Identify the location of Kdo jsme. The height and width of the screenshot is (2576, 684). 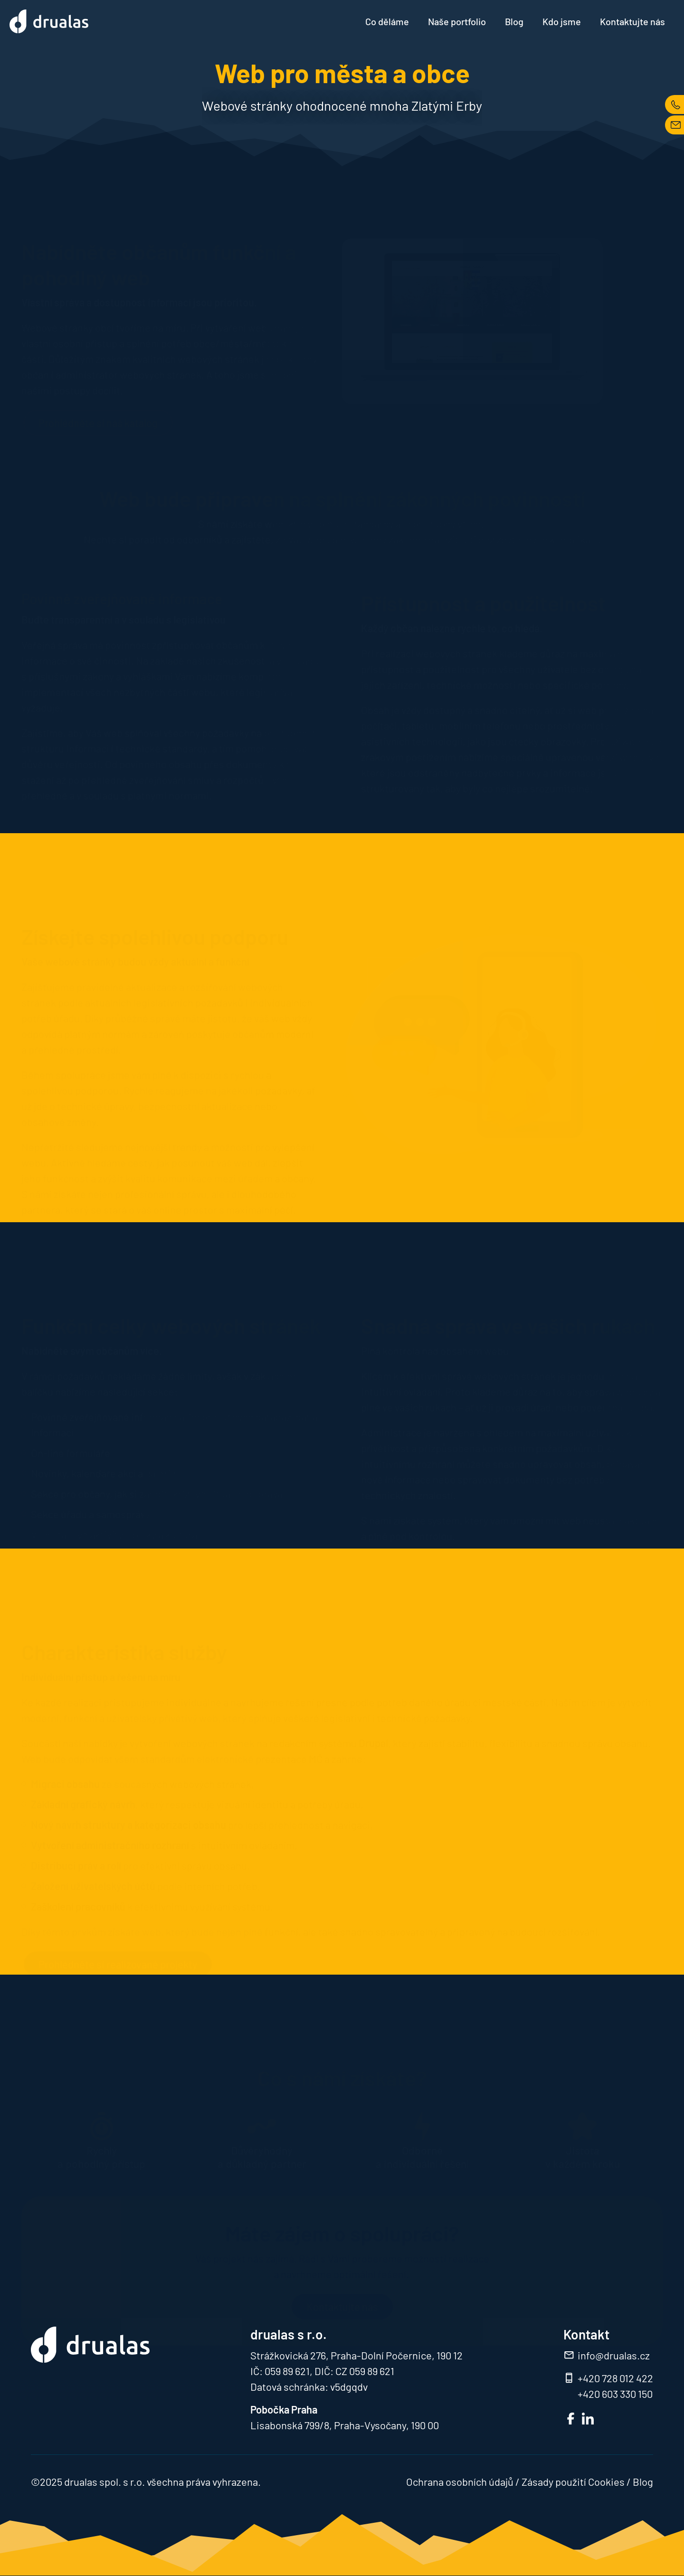
(561, 21).